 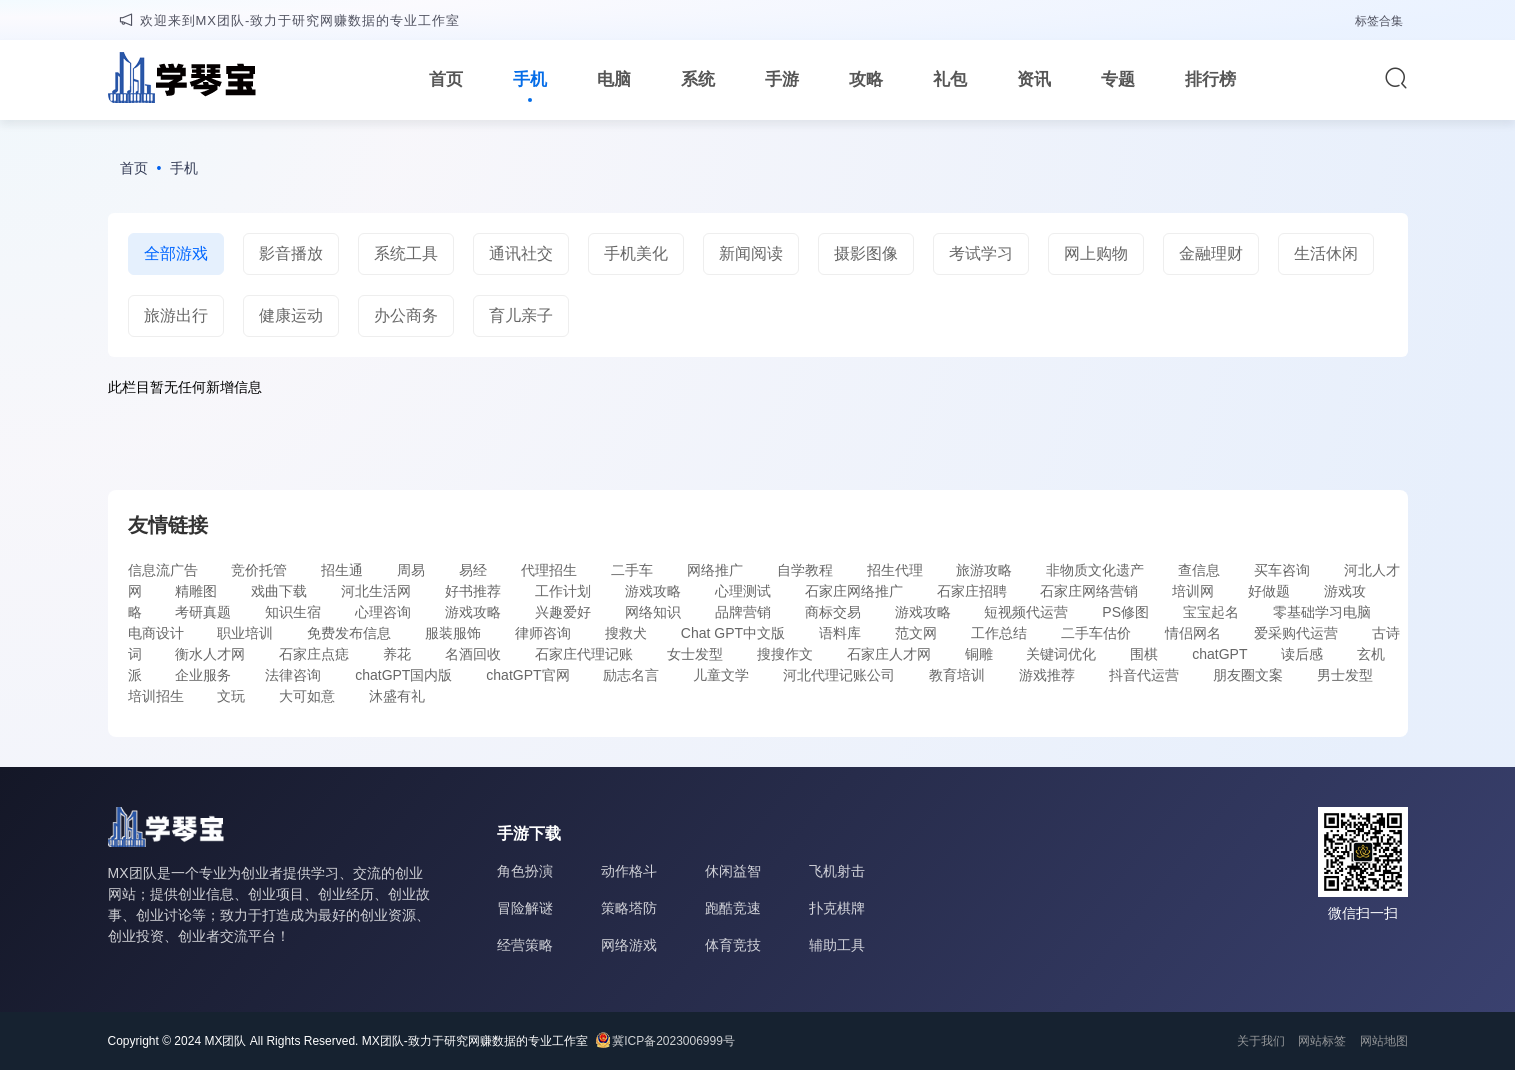 I want to click on 戏曲下载, so click(x=279, y=591).